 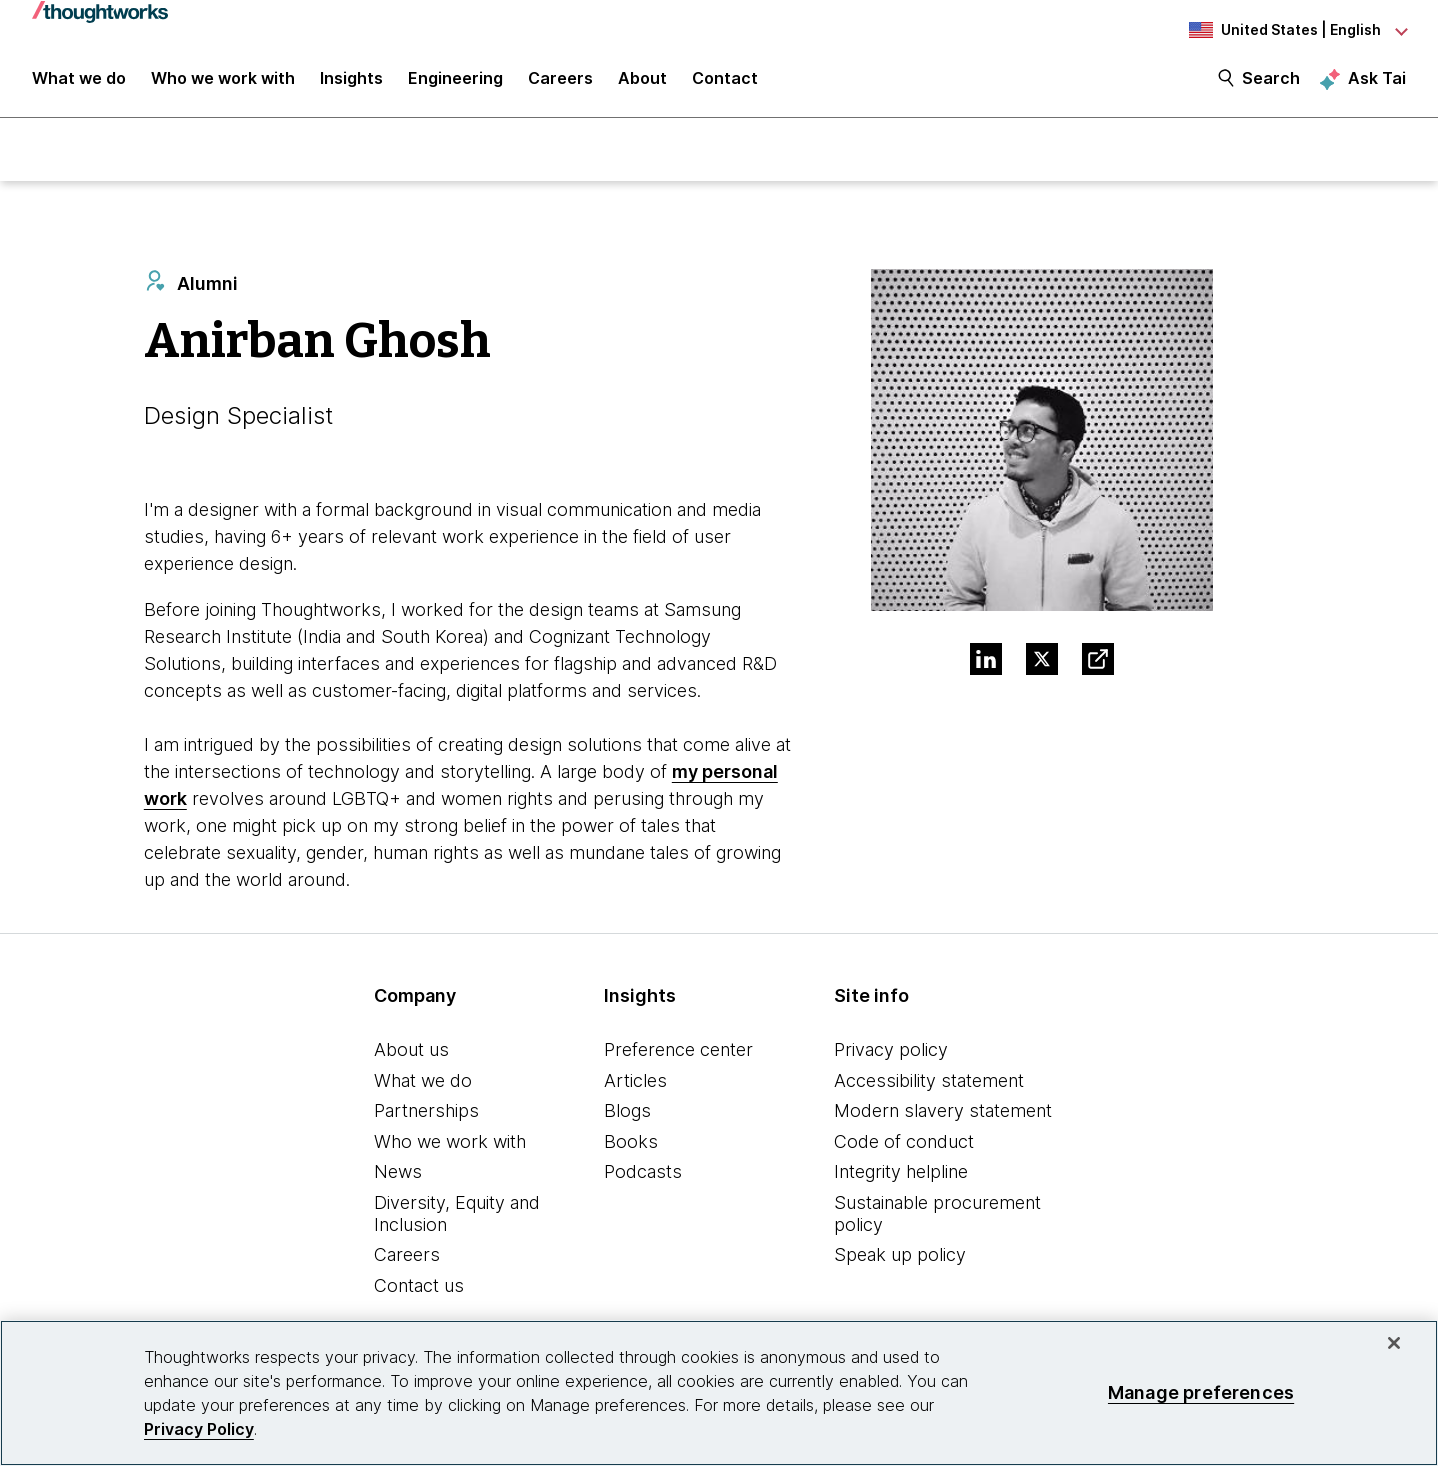 I want to click on Modern slavery statement, so click(x=943, y=1113).